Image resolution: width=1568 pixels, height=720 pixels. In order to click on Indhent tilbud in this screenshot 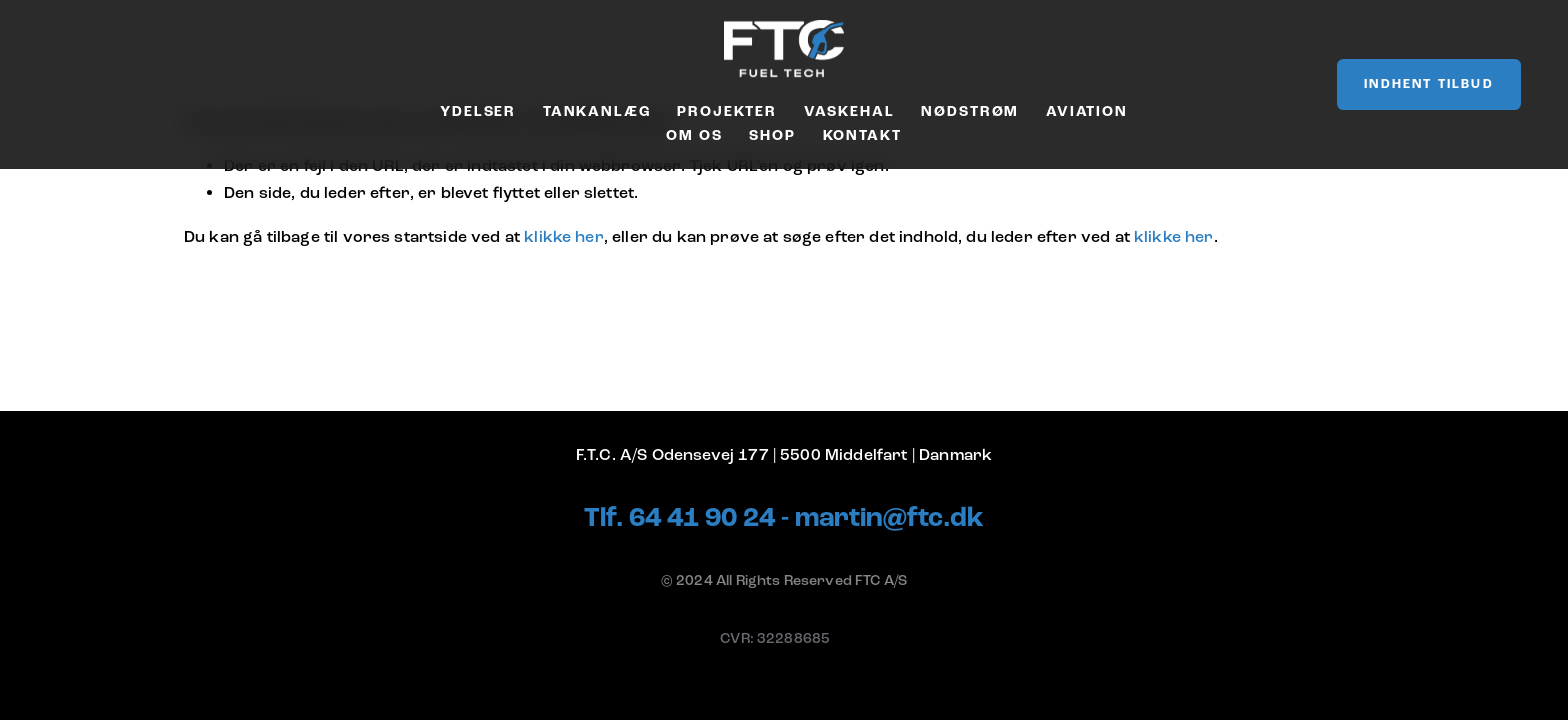, I will do `click(1428, 84)`.